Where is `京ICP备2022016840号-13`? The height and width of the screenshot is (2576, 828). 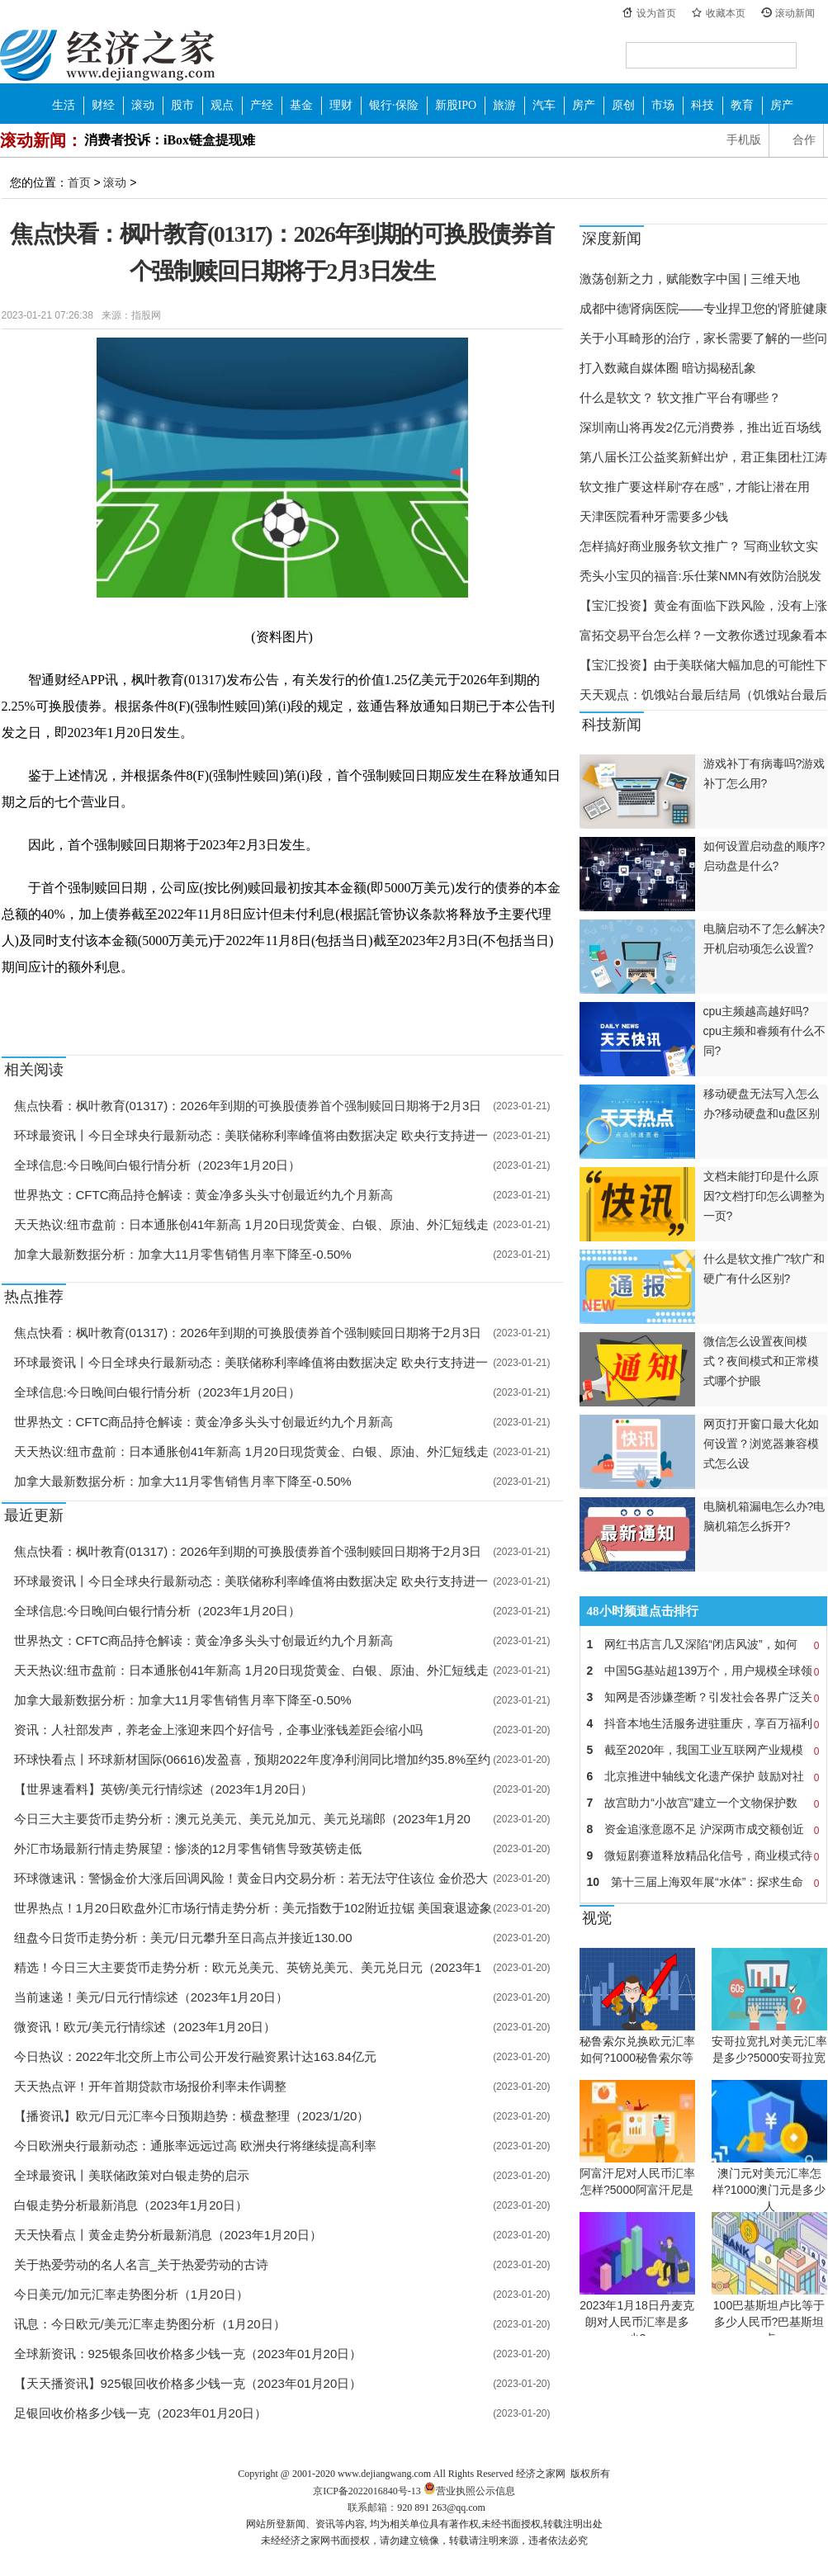
京ICP备2022016840号-13 is located at coordinates (367, 2491).